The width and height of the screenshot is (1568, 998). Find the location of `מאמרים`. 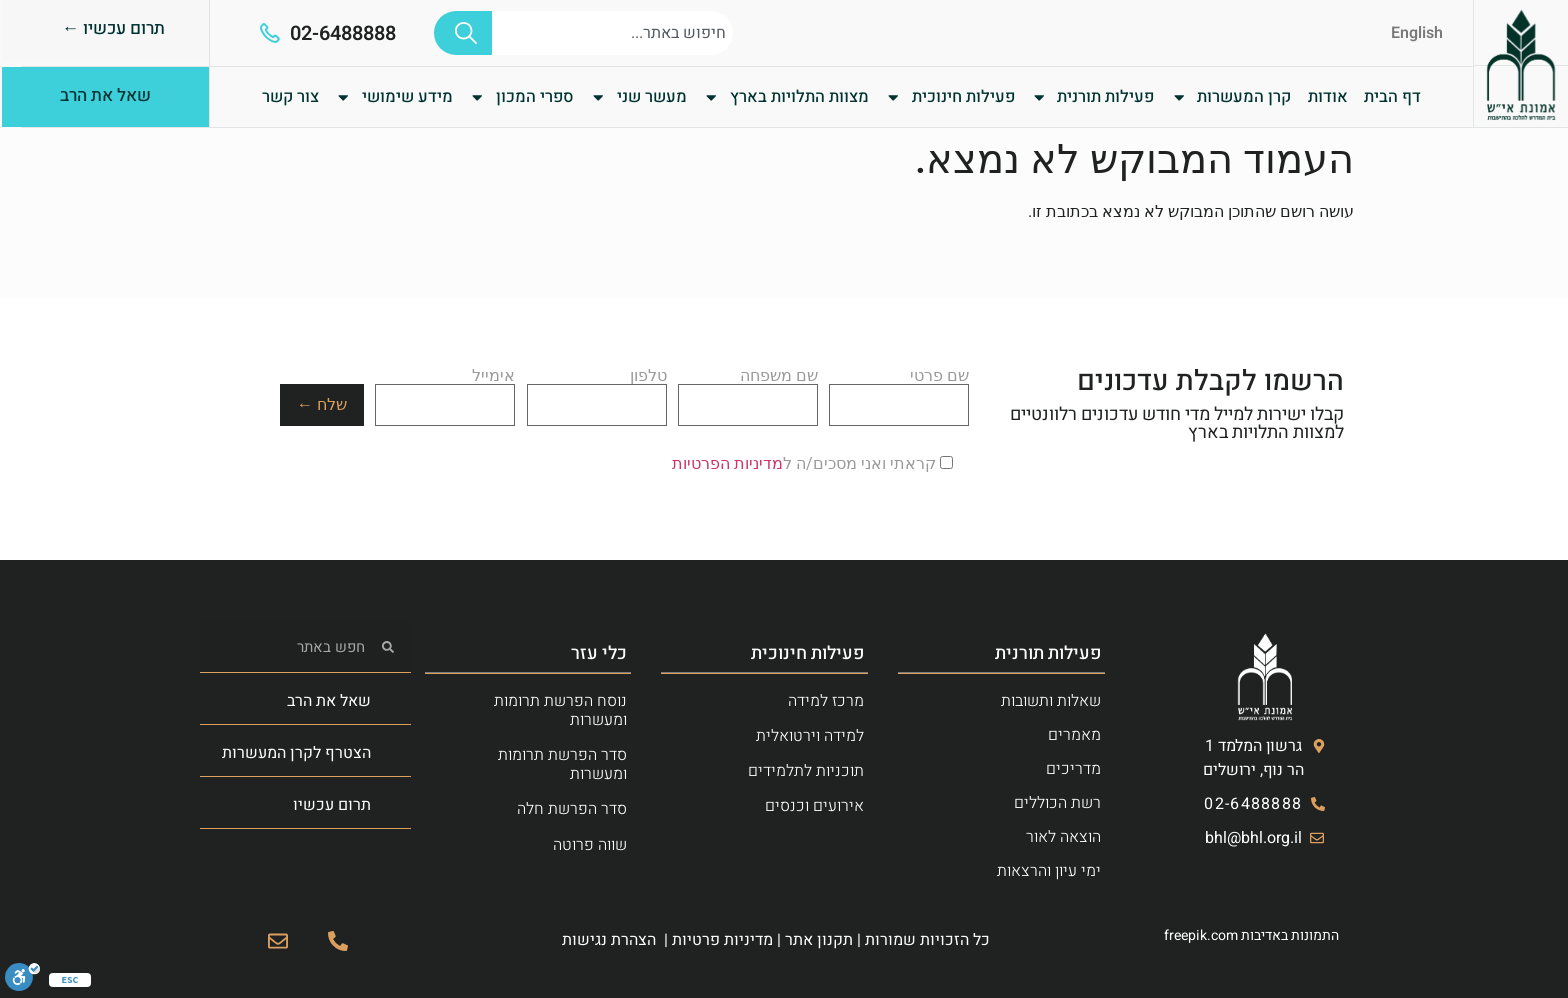

מאמרים is located at coordinates (1074, 735).